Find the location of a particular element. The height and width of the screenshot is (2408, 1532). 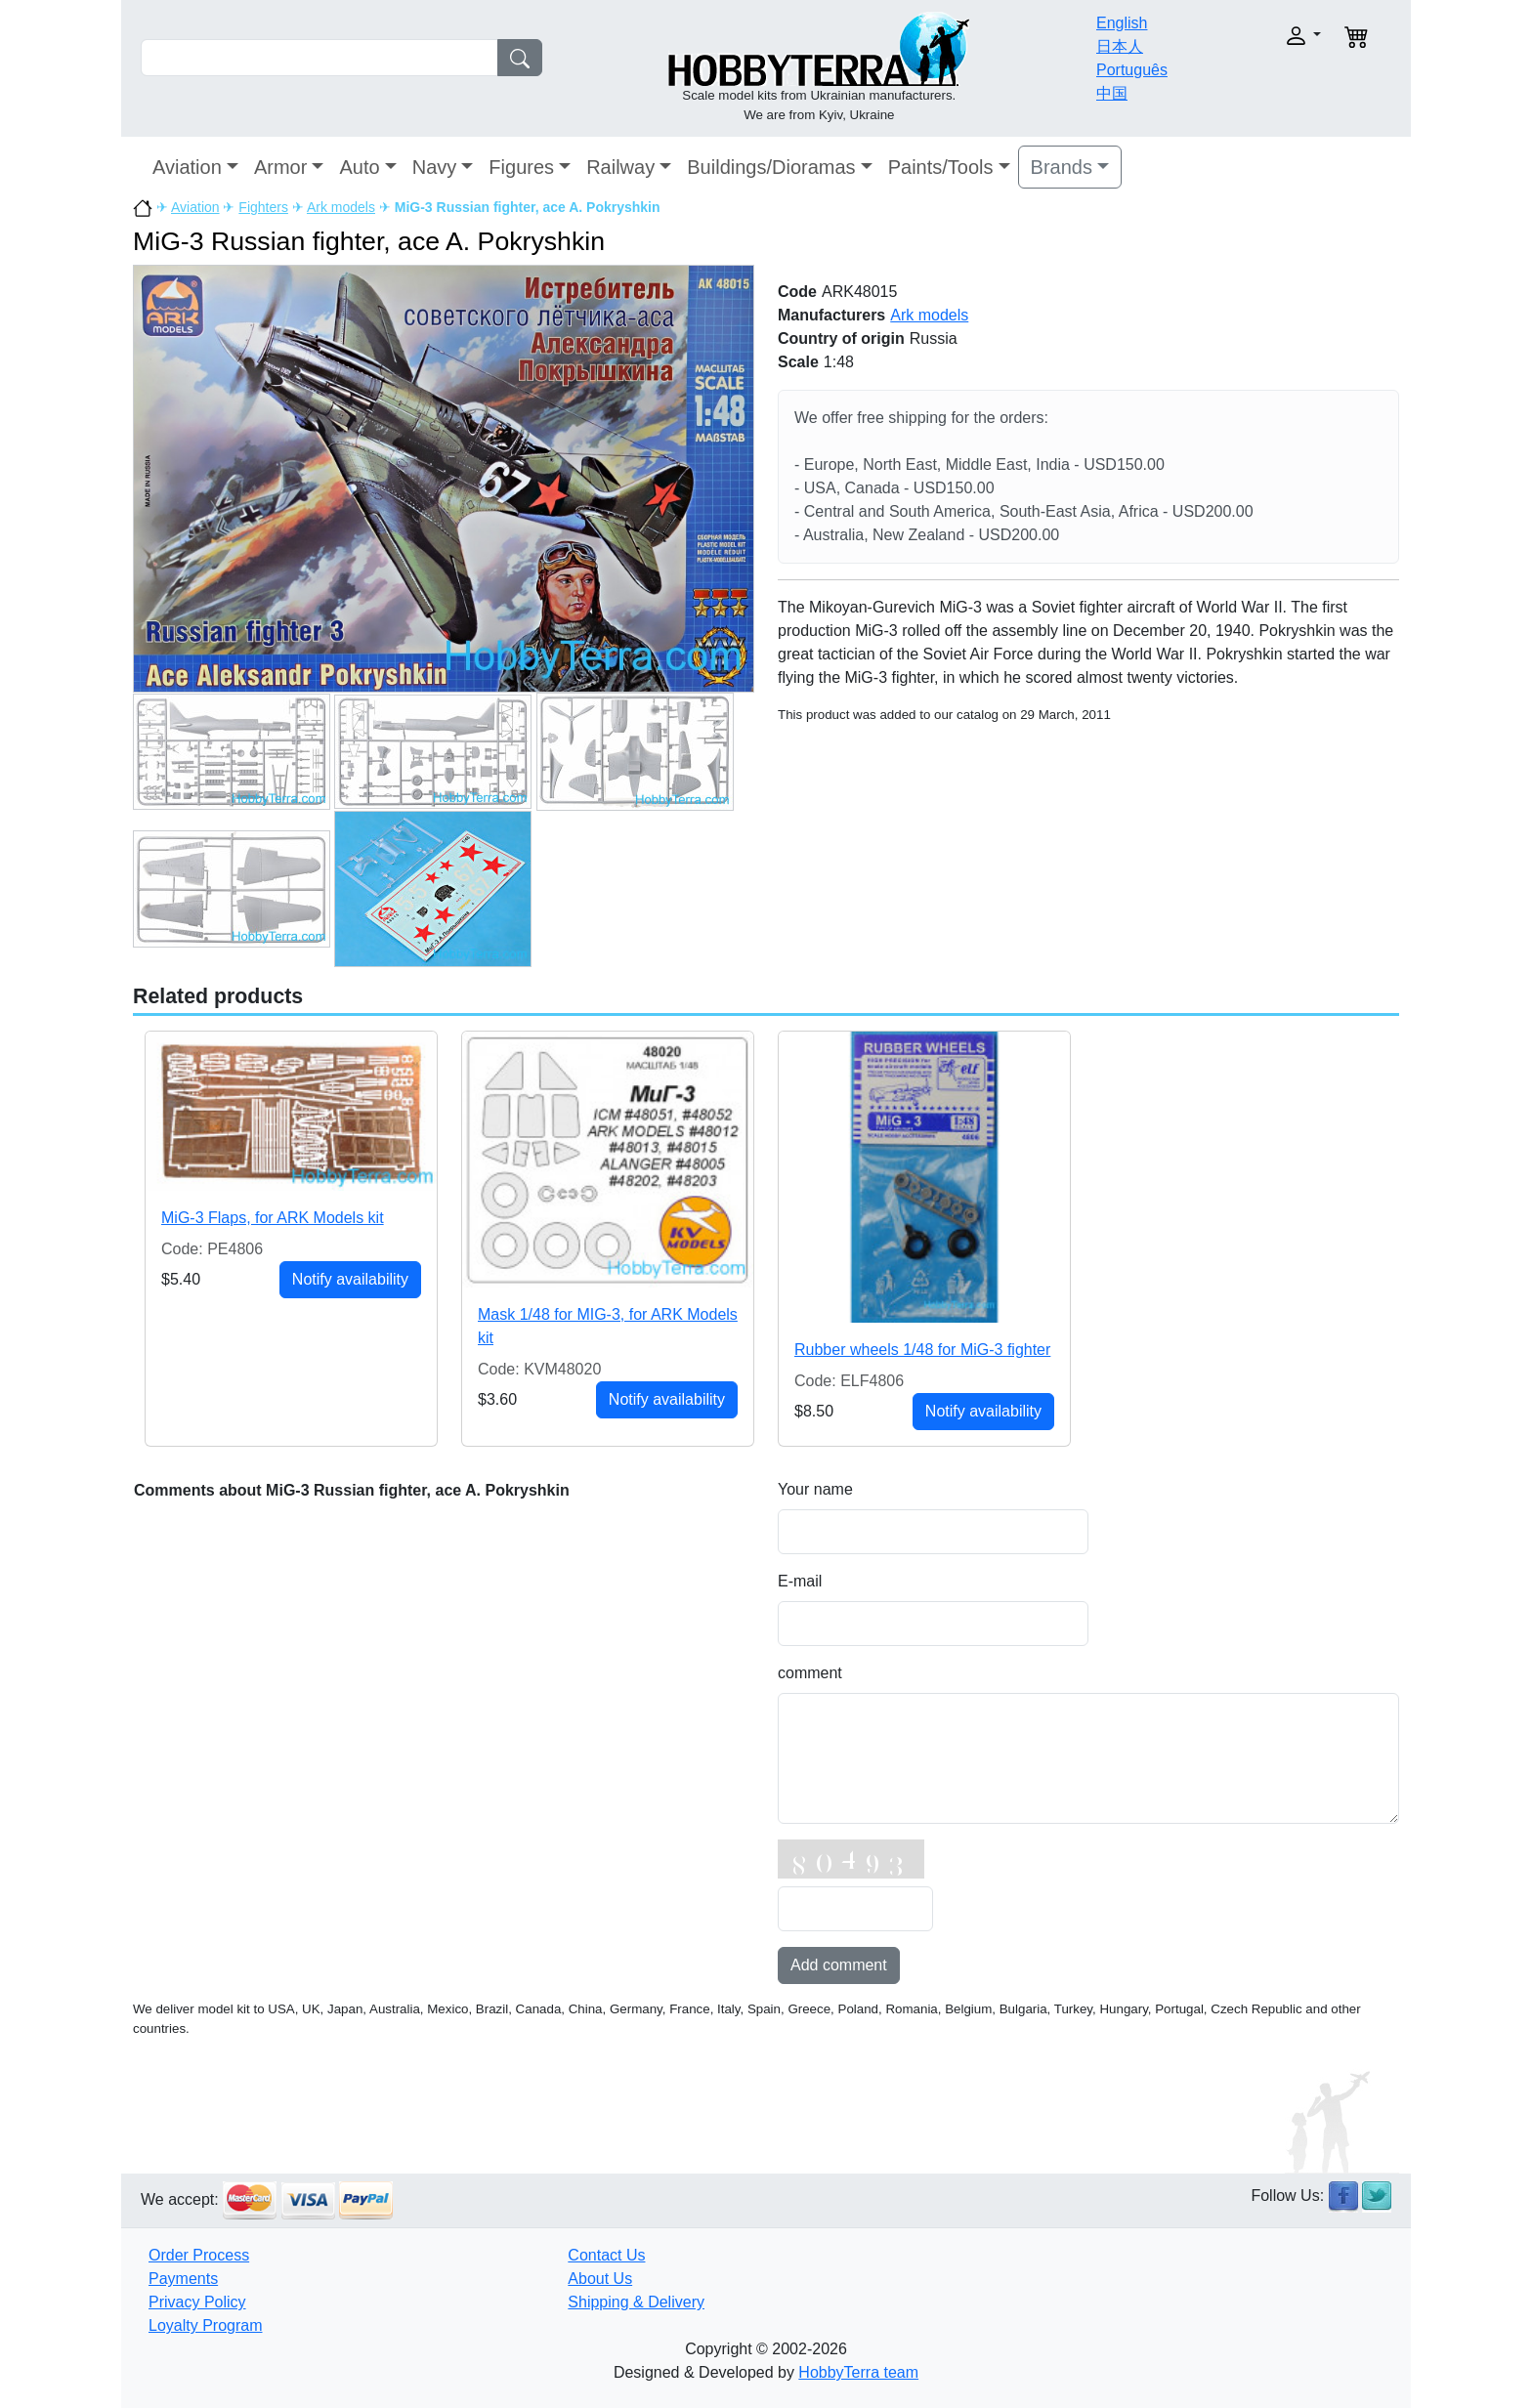

MiG-3 Flaps, for ARK Models kit is located at coordinates (272, 1217).